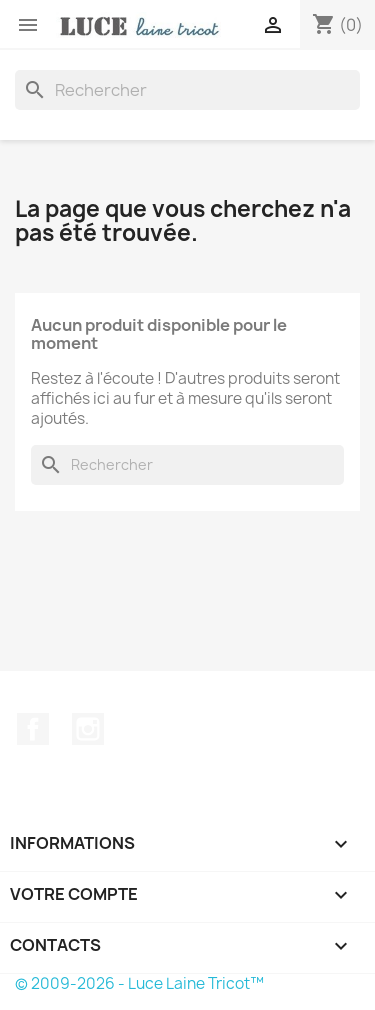 The height and width of the screenshot is (1010, 375). I want to click on [Rechercher], so click(187, 90).